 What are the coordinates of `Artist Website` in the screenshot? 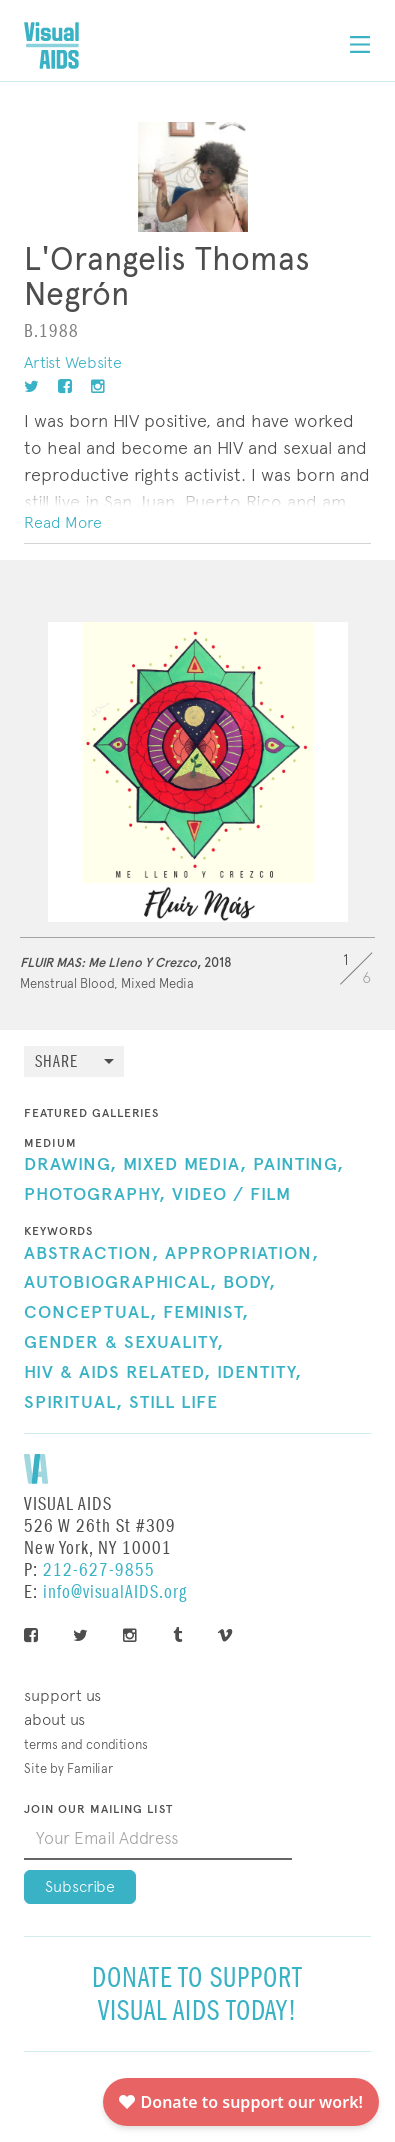 It's located at (73, 362).